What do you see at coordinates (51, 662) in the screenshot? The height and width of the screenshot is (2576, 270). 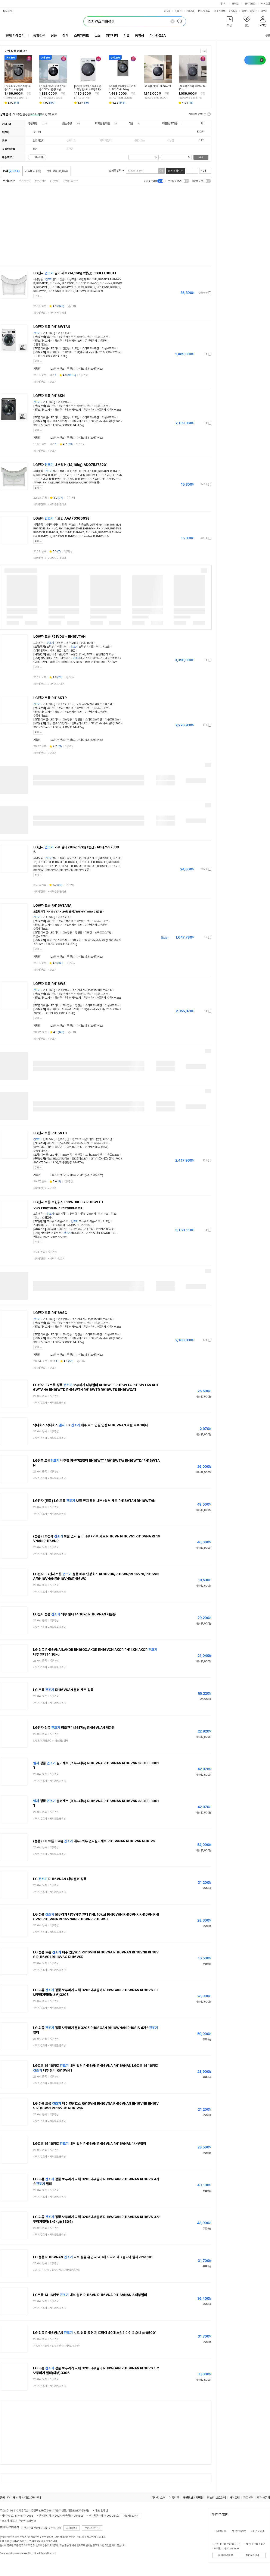 I see `직렬` at bounding box center [51, 662].